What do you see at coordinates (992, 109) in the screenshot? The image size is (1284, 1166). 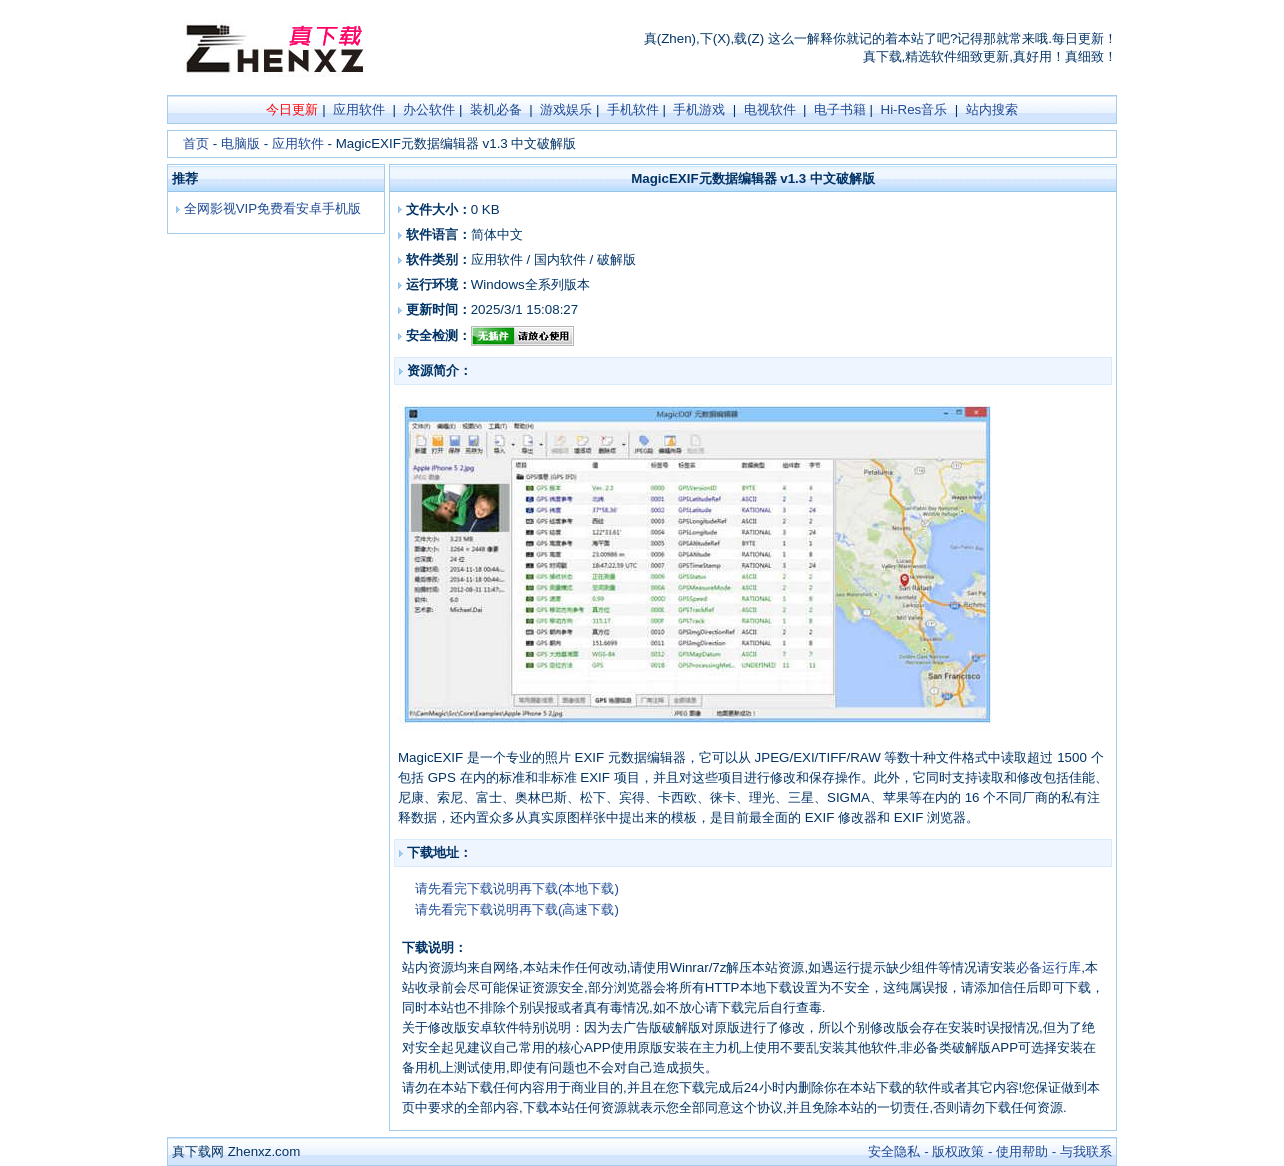 I see `站内搜索` at bounding box center [992, 109].